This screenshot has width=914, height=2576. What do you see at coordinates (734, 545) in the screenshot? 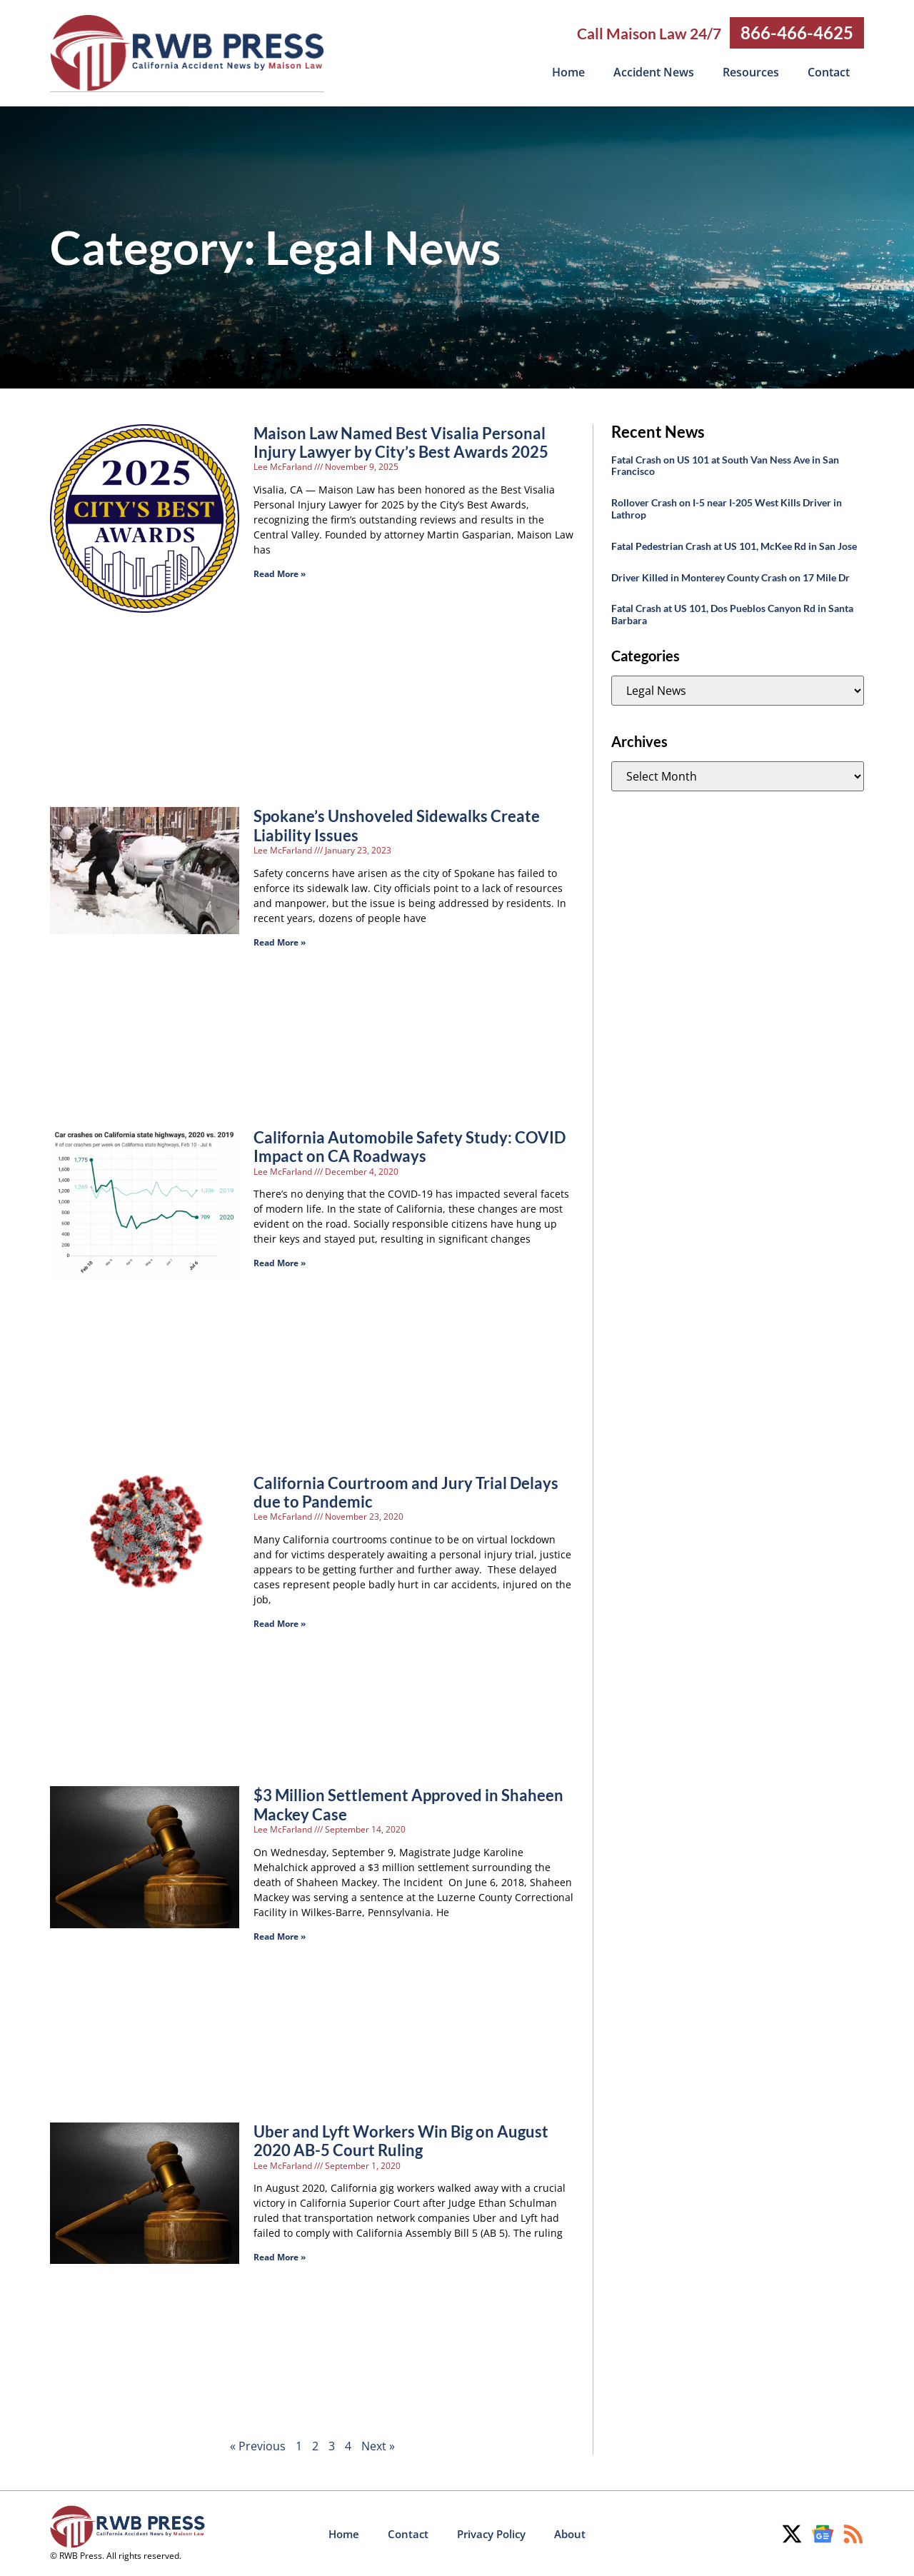
I see `Fatal Pedestrian Crash at US 101, McKee Rd in San Jose` at bounding box center [734, 545].